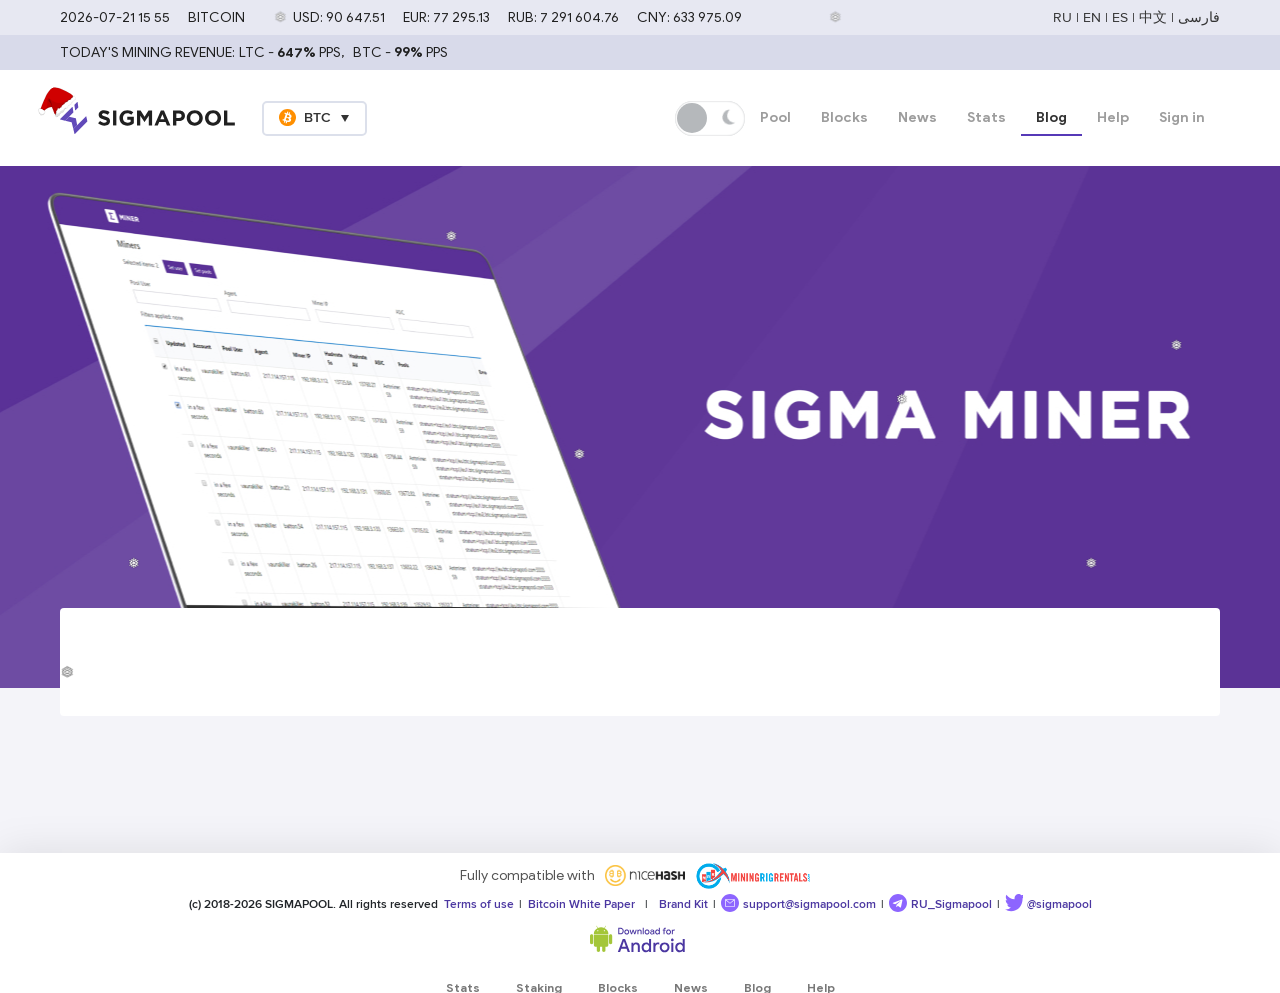 The width and height of the screenshot is (1280, 993). Describe the element at coordinates (1113, 117) in the screenshot. I see `Help` at that location.